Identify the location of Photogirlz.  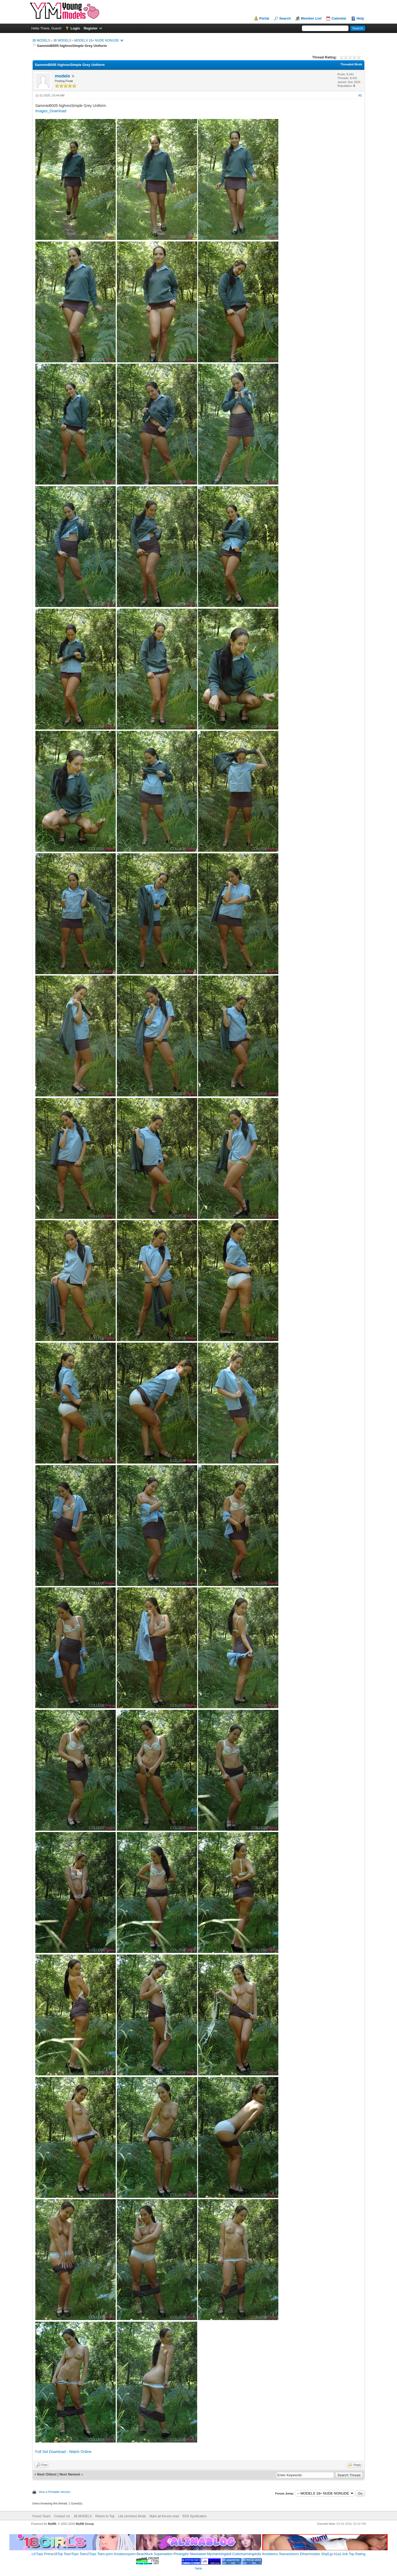
(181, 2554).